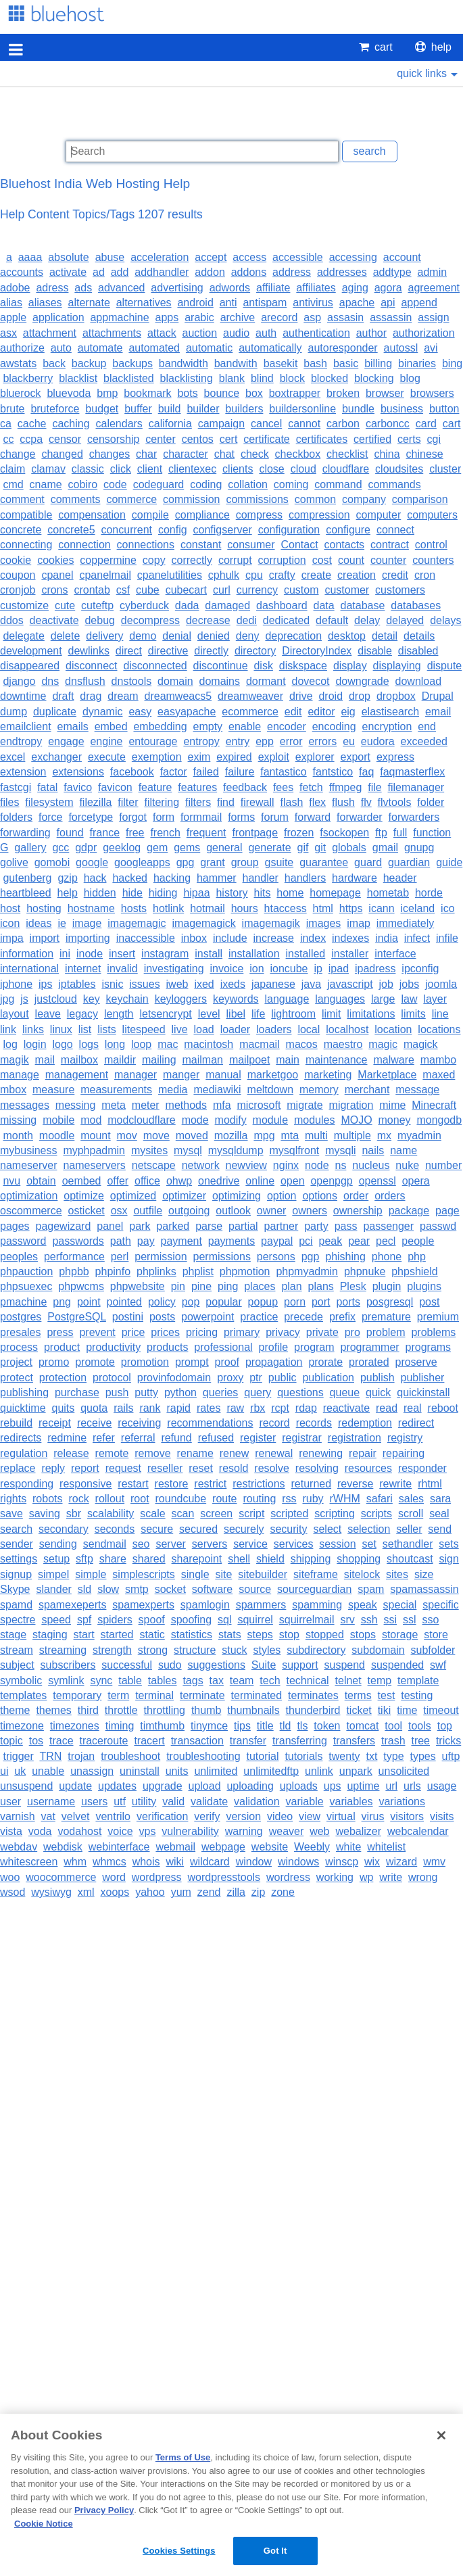 Image resolution: width=463 pixels, height=2576 pixels. I want to click on manual, so click(223, 1074).